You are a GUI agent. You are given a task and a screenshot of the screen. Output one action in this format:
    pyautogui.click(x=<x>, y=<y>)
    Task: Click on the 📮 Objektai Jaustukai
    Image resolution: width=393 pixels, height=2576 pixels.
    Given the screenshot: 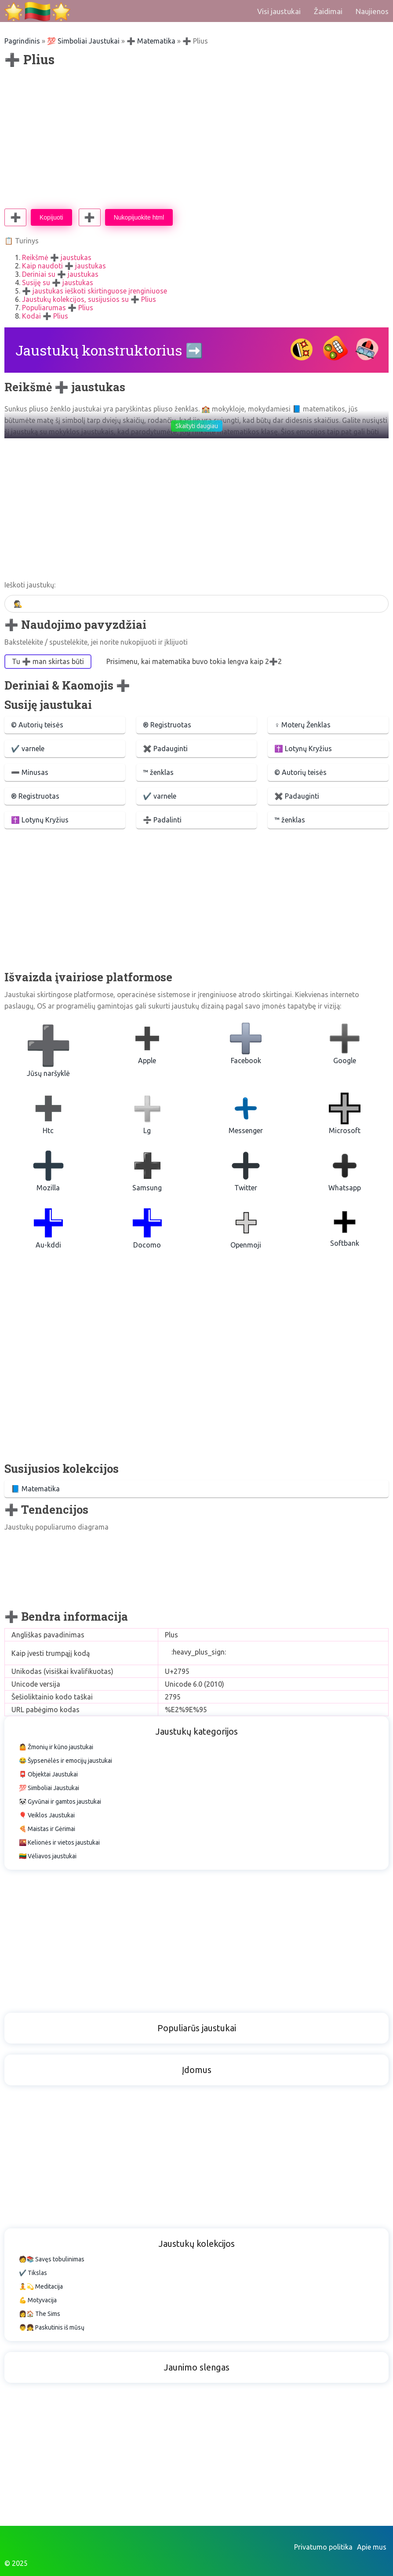 What is the action you would take?
    pyautogui.click(x=48, y=1774)
    